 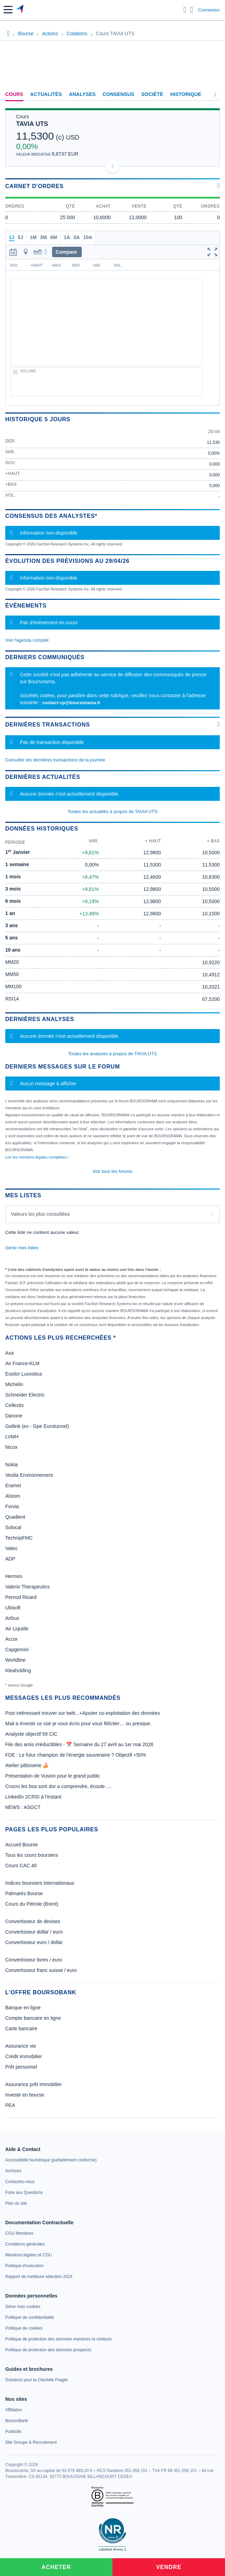 I want to click on Voir tous les forums, so click(x=112, y=1171).